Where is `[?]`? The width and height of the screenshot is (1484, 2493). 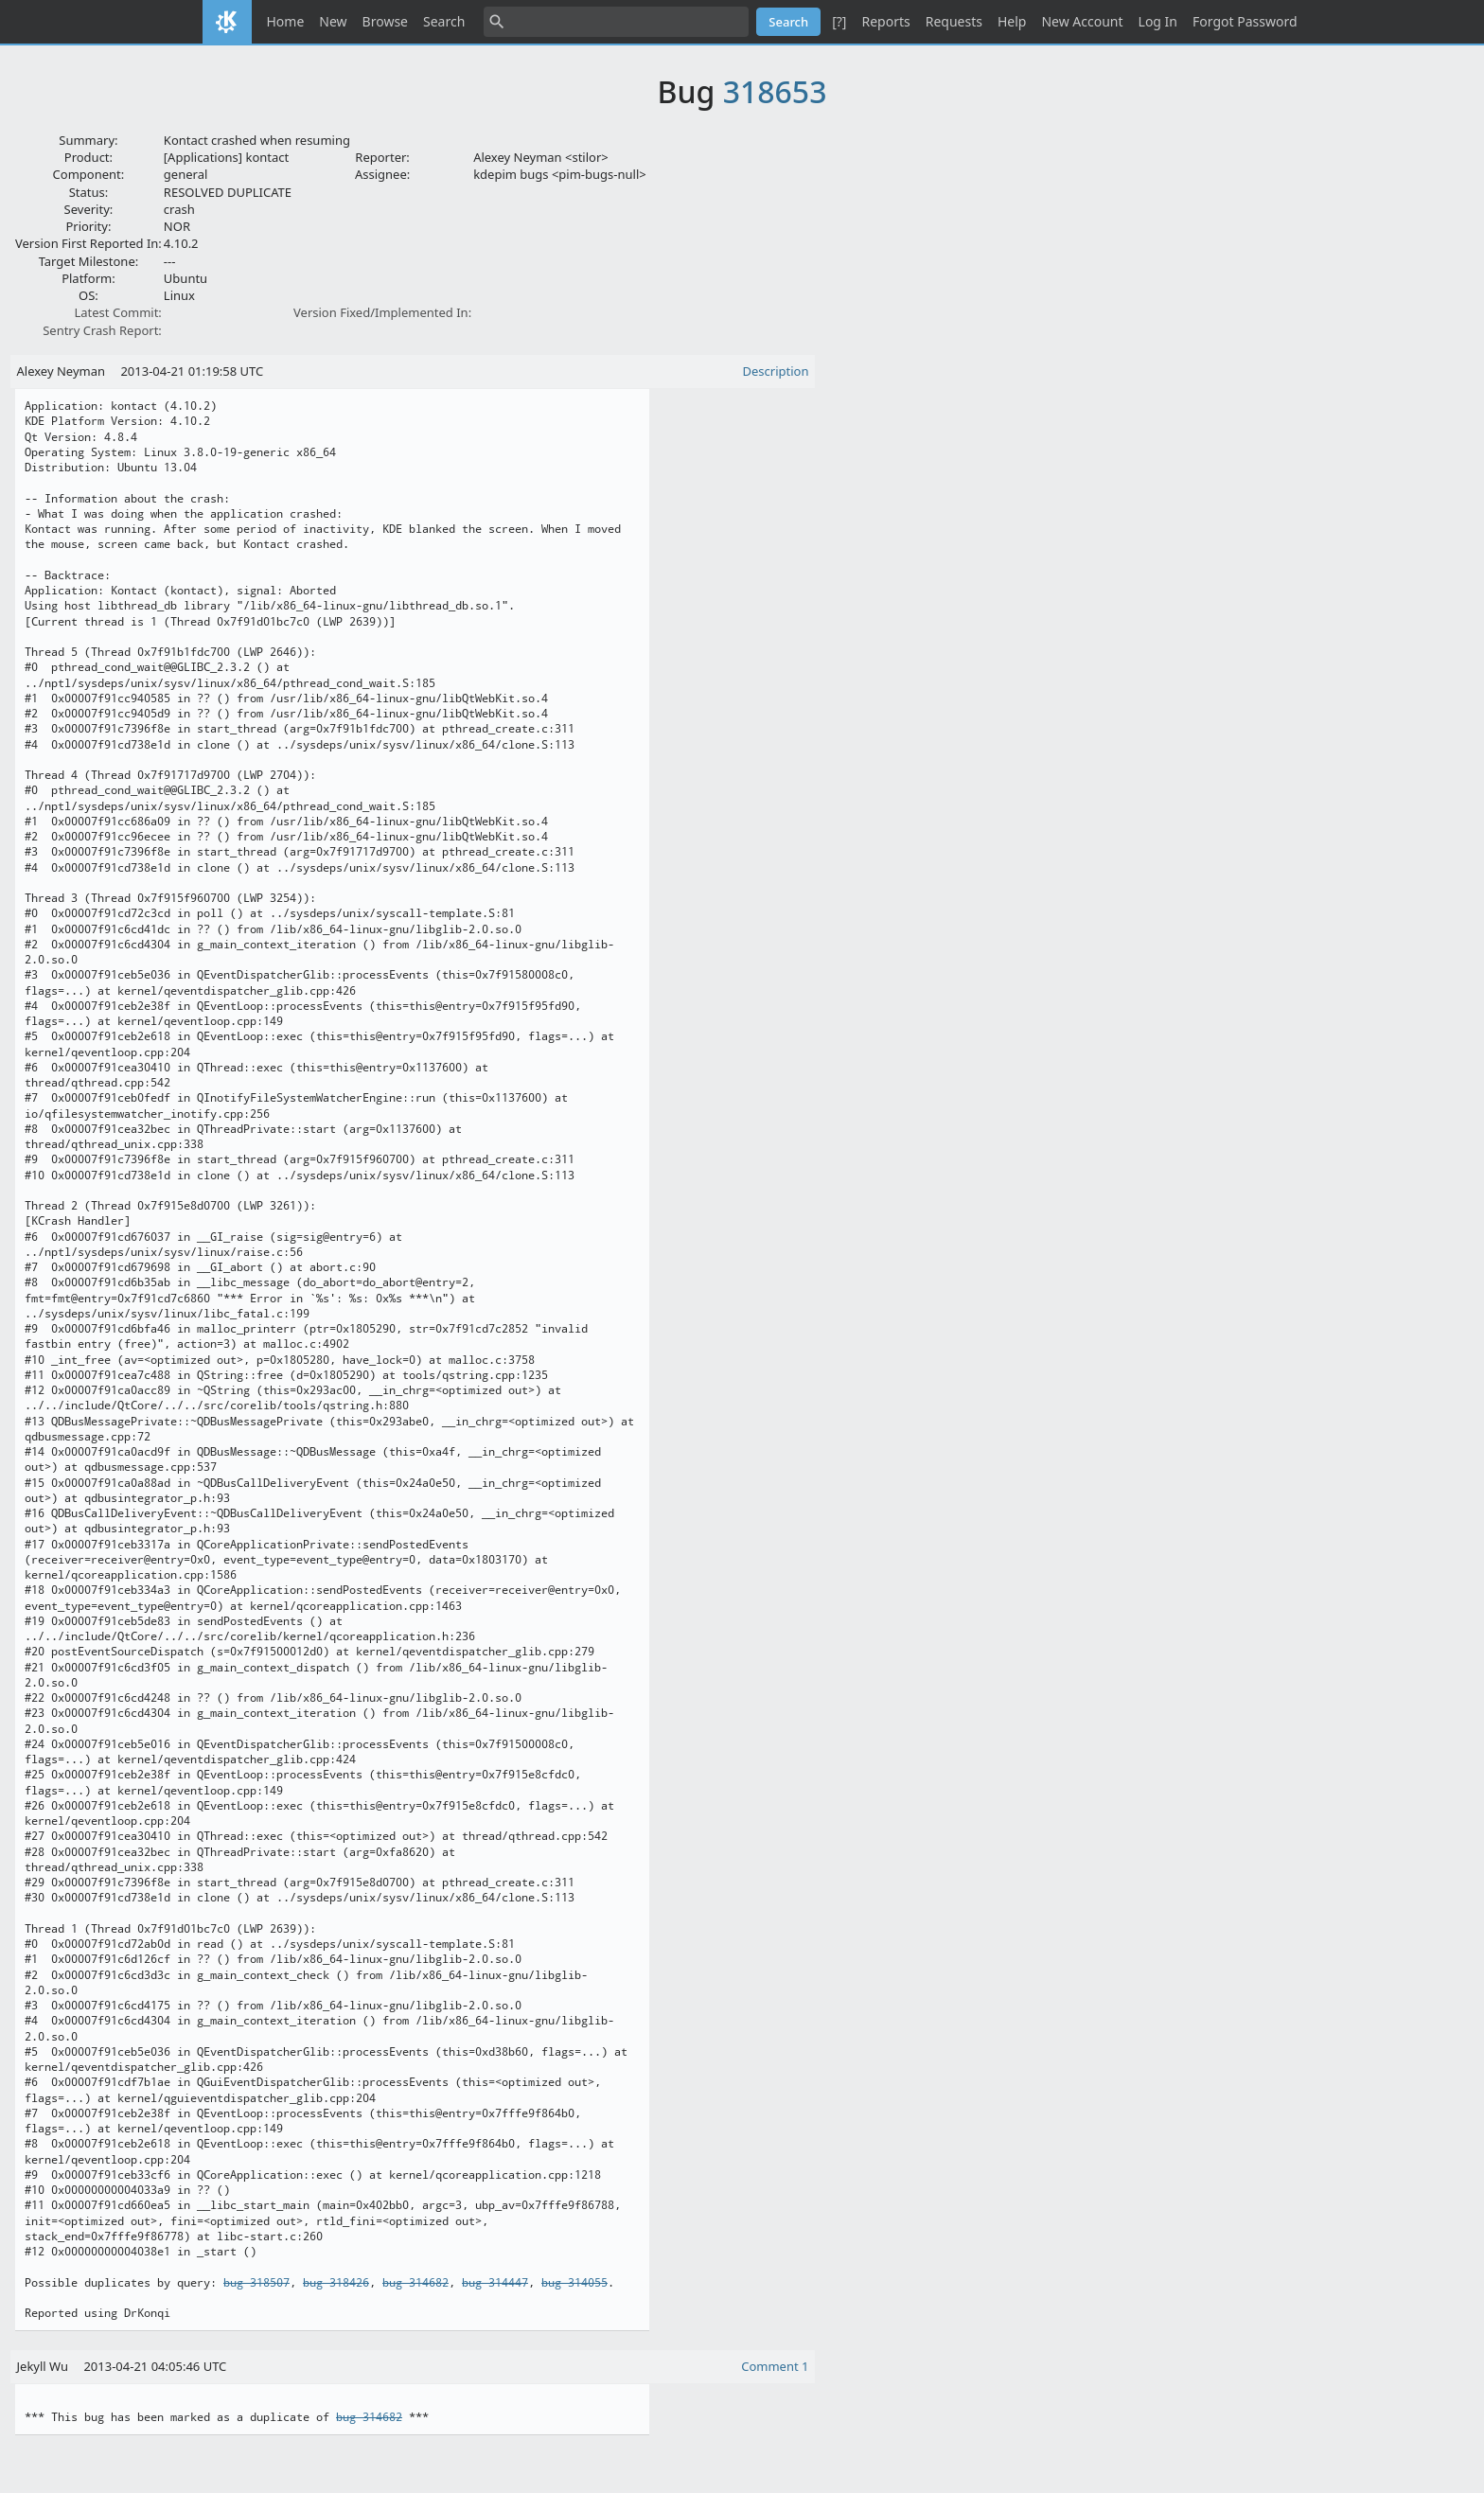
[?] is located at coordinates (839, 21).